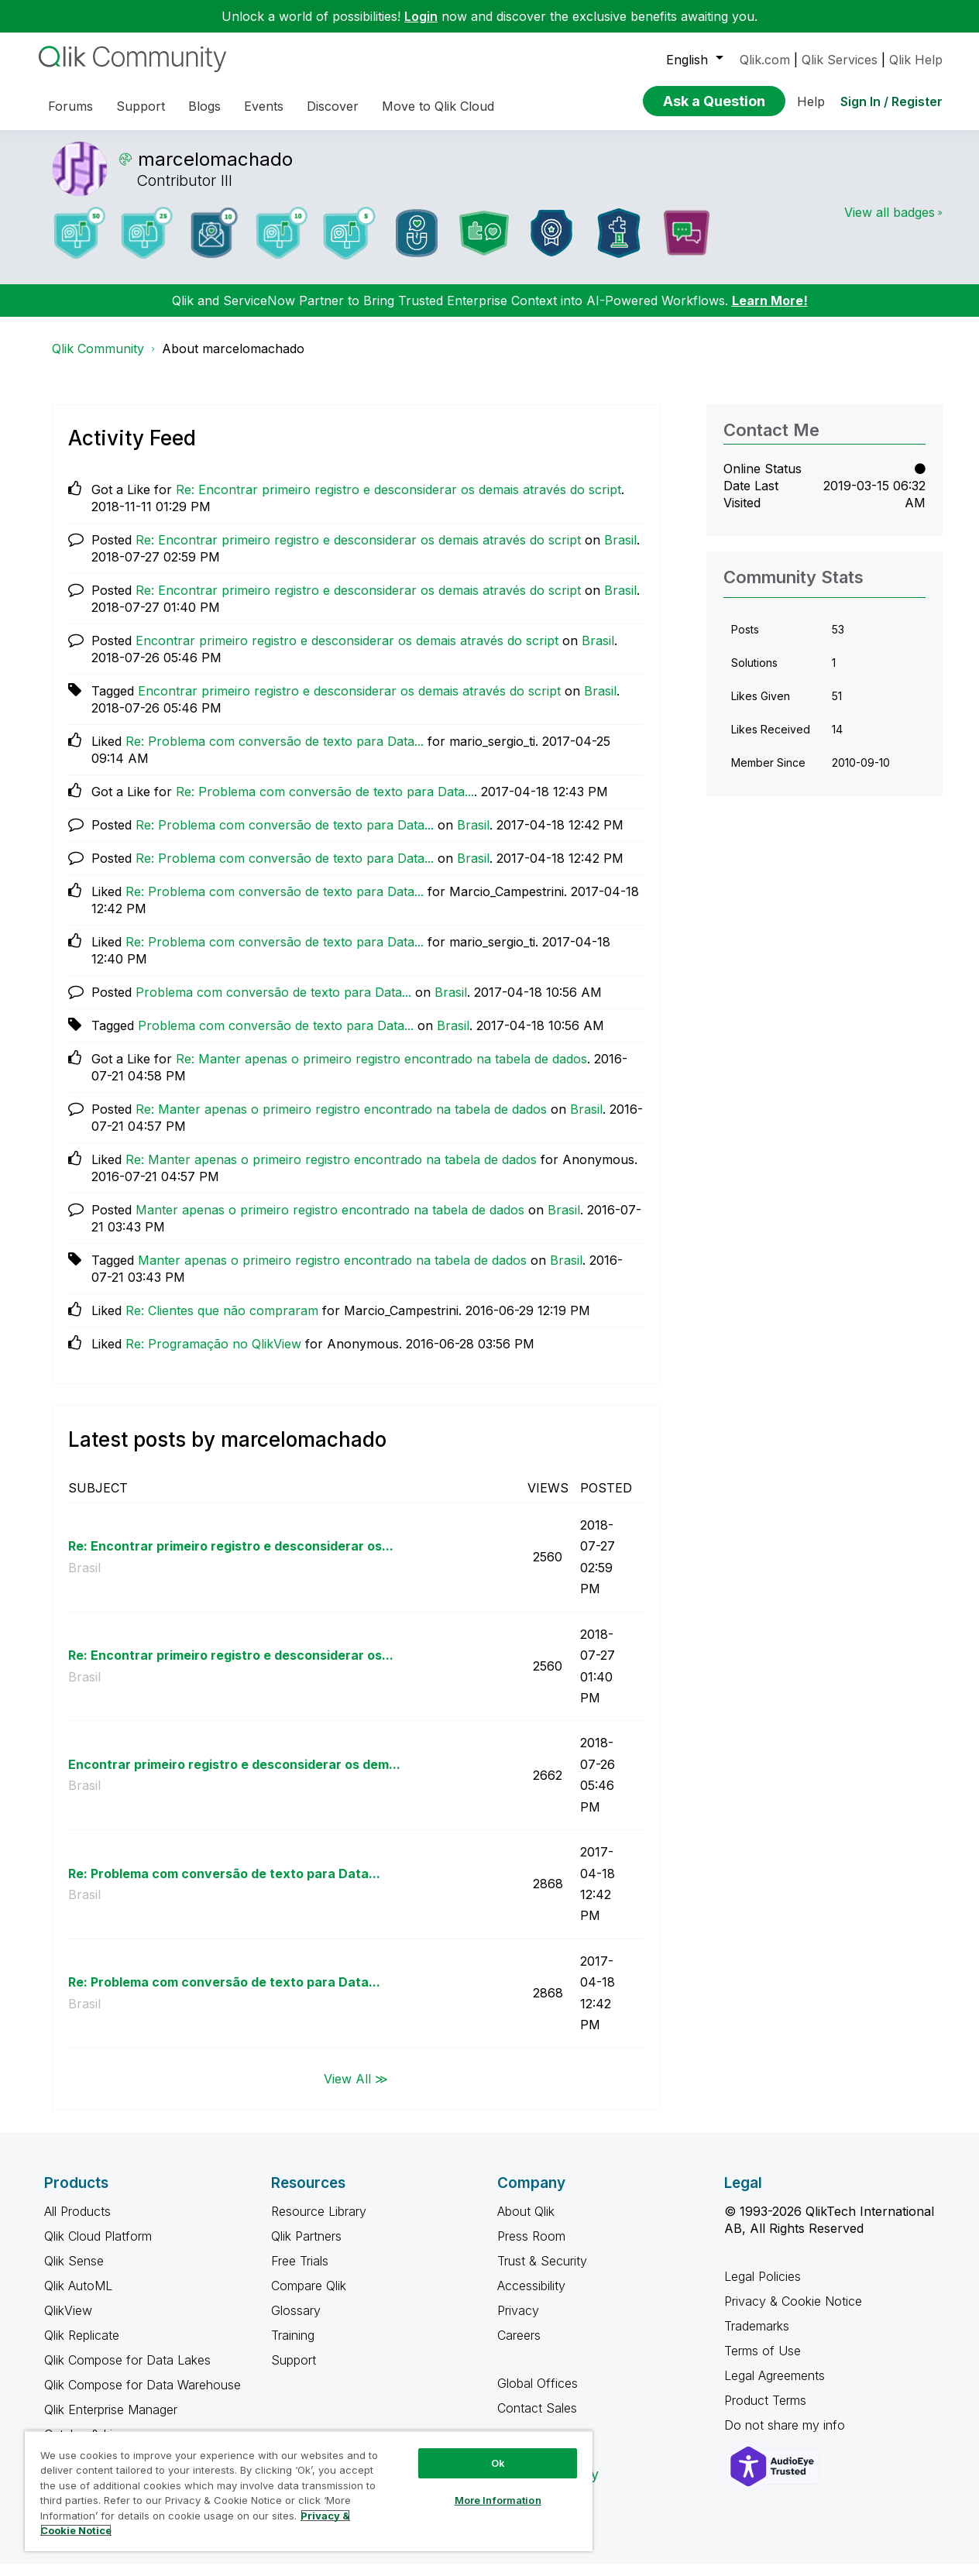 Image resolution: width=979 pixels, height=2576 pixels. What do you see at coordinates (537, 2419) in the screenshot?
I see `Contact Sales` at bounding box center [537, 2419].